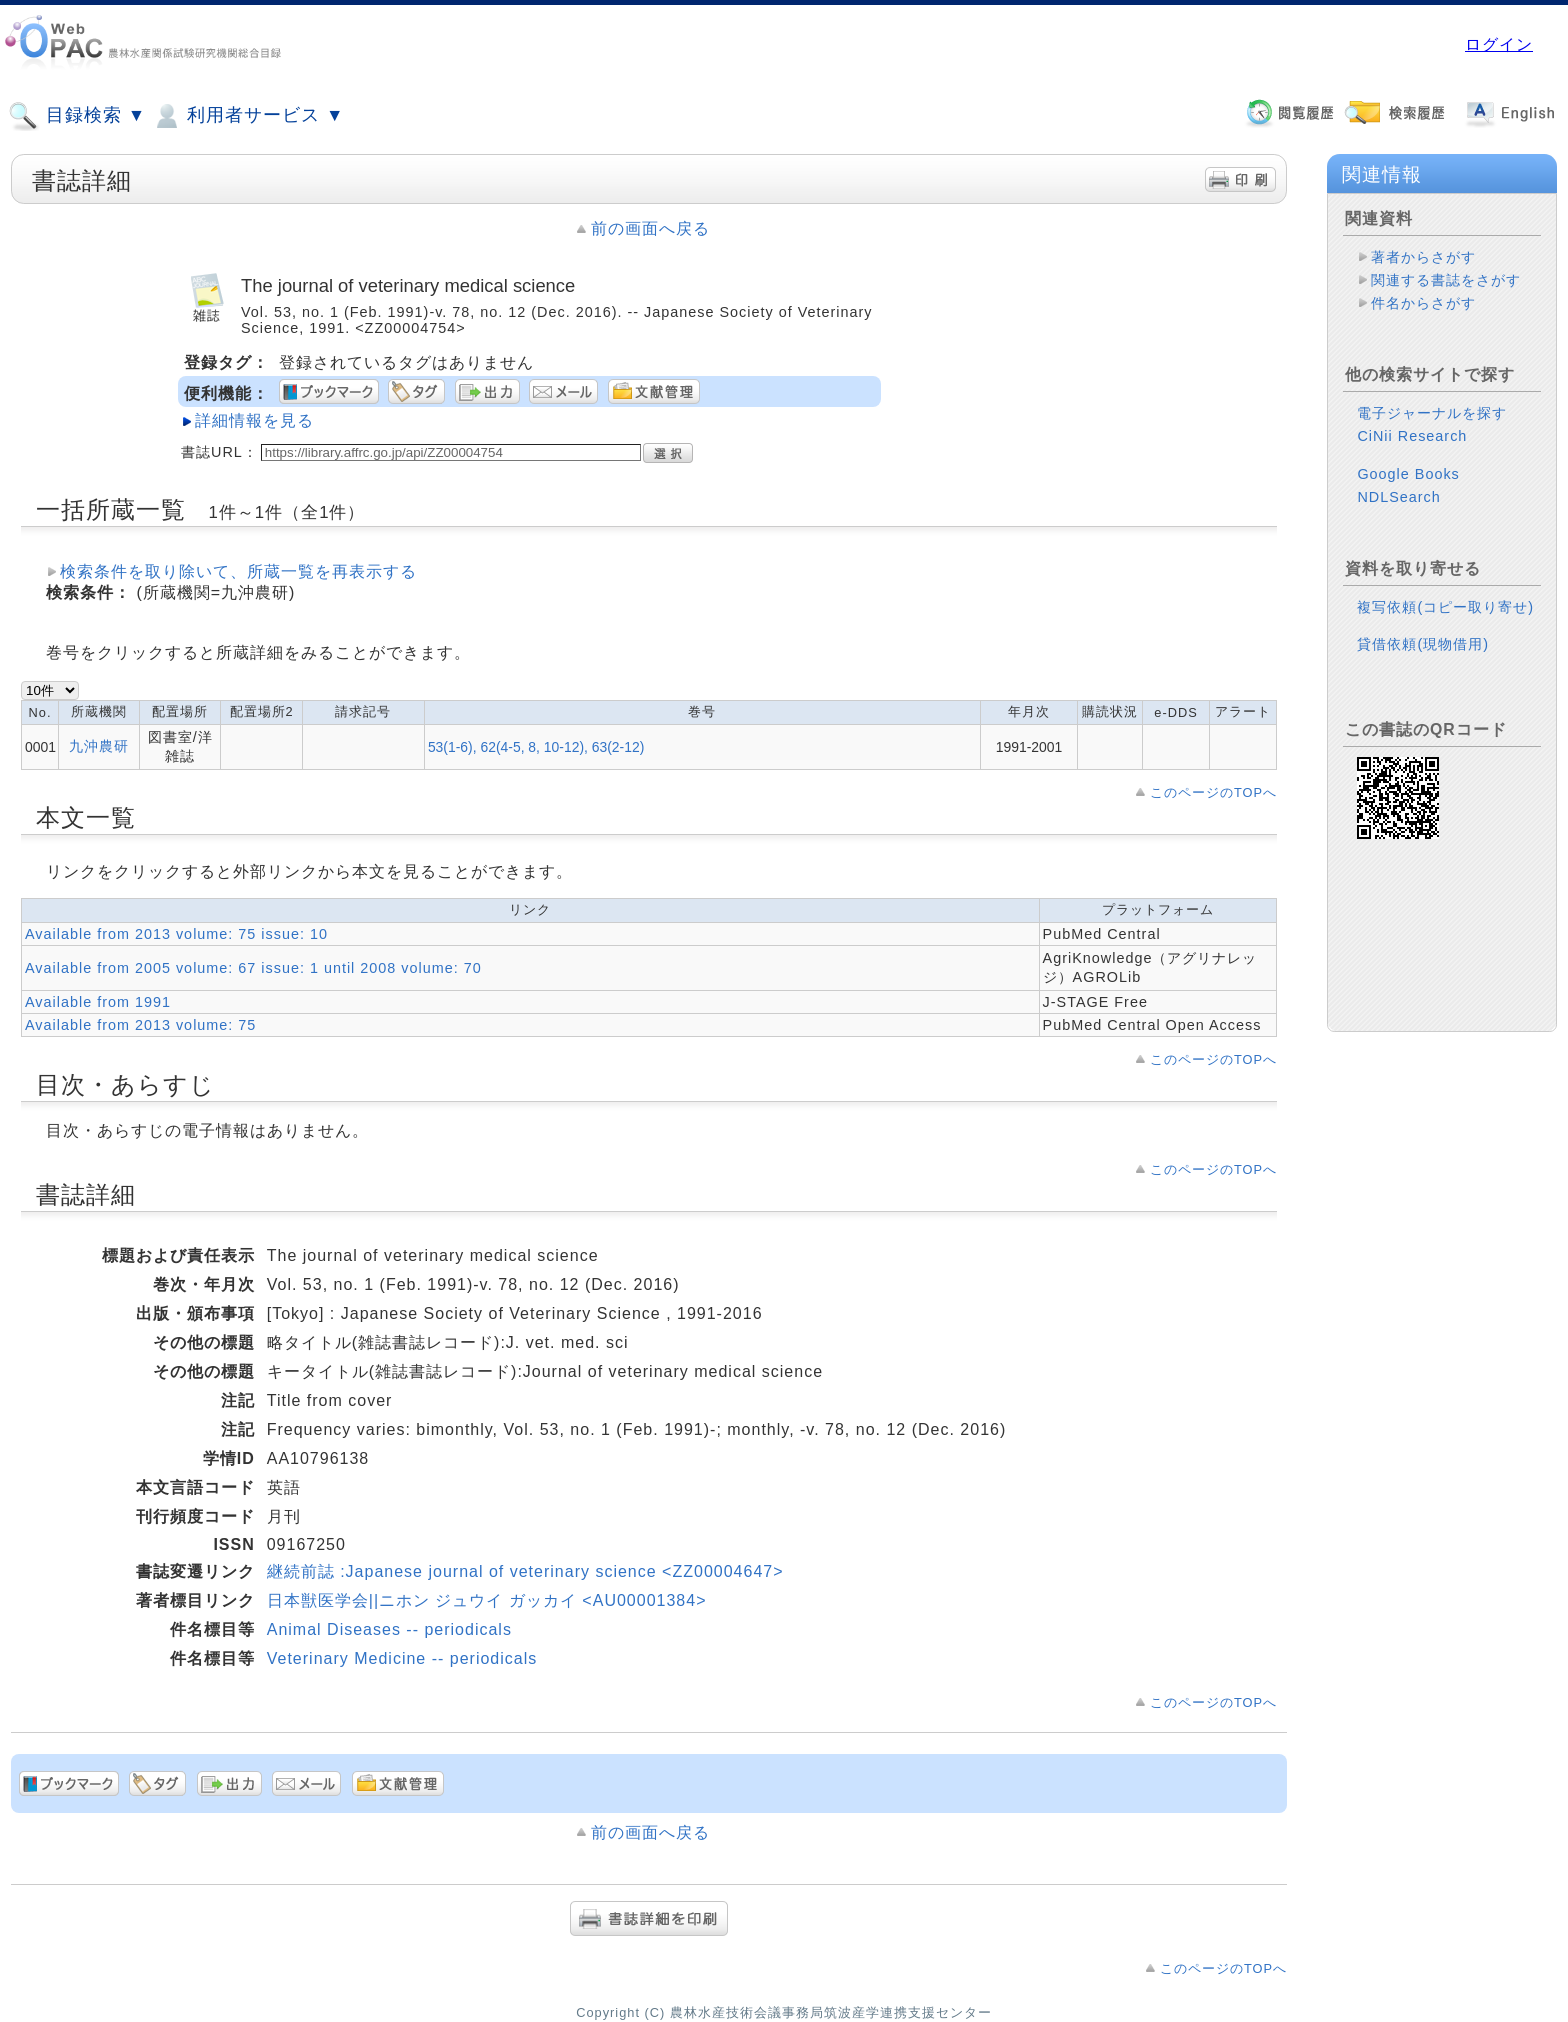  What do you see at coordinates (1423, 644) in the screenshot?
I see `貸借依頼(現物借用)` at bounding box center [1423, 644].